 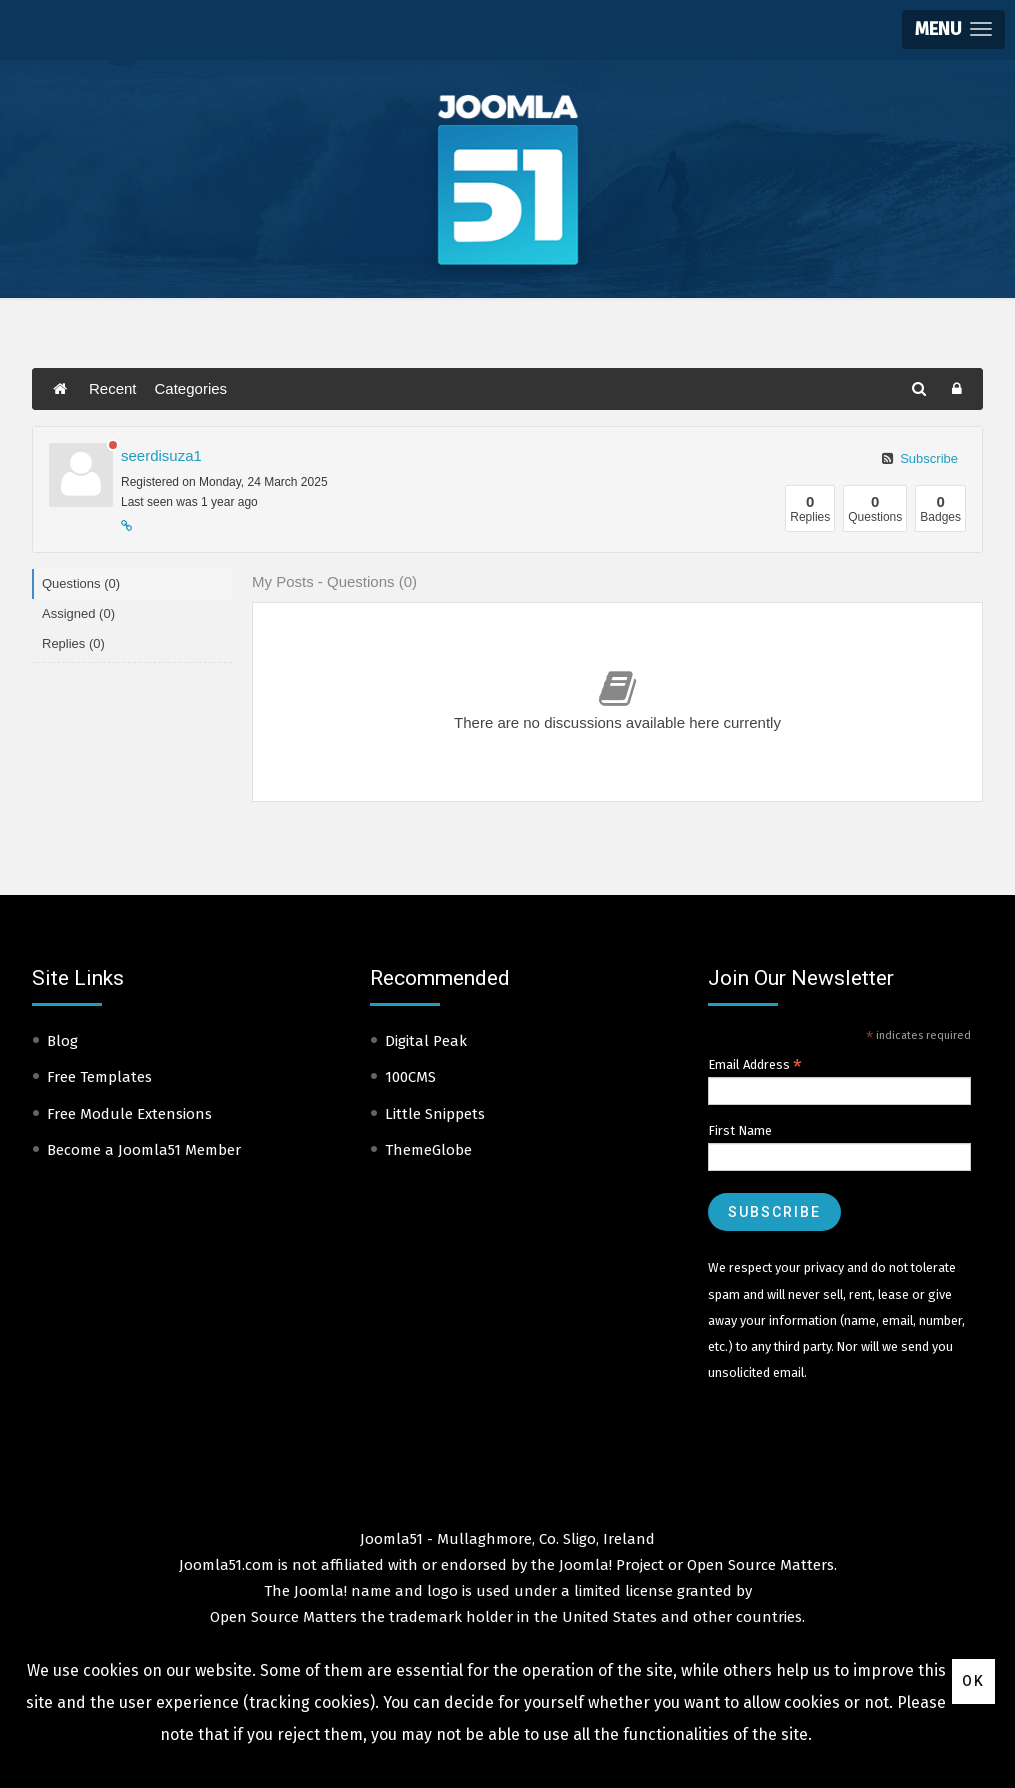 I want to click on Subscribe, so click(x=920, y=458).